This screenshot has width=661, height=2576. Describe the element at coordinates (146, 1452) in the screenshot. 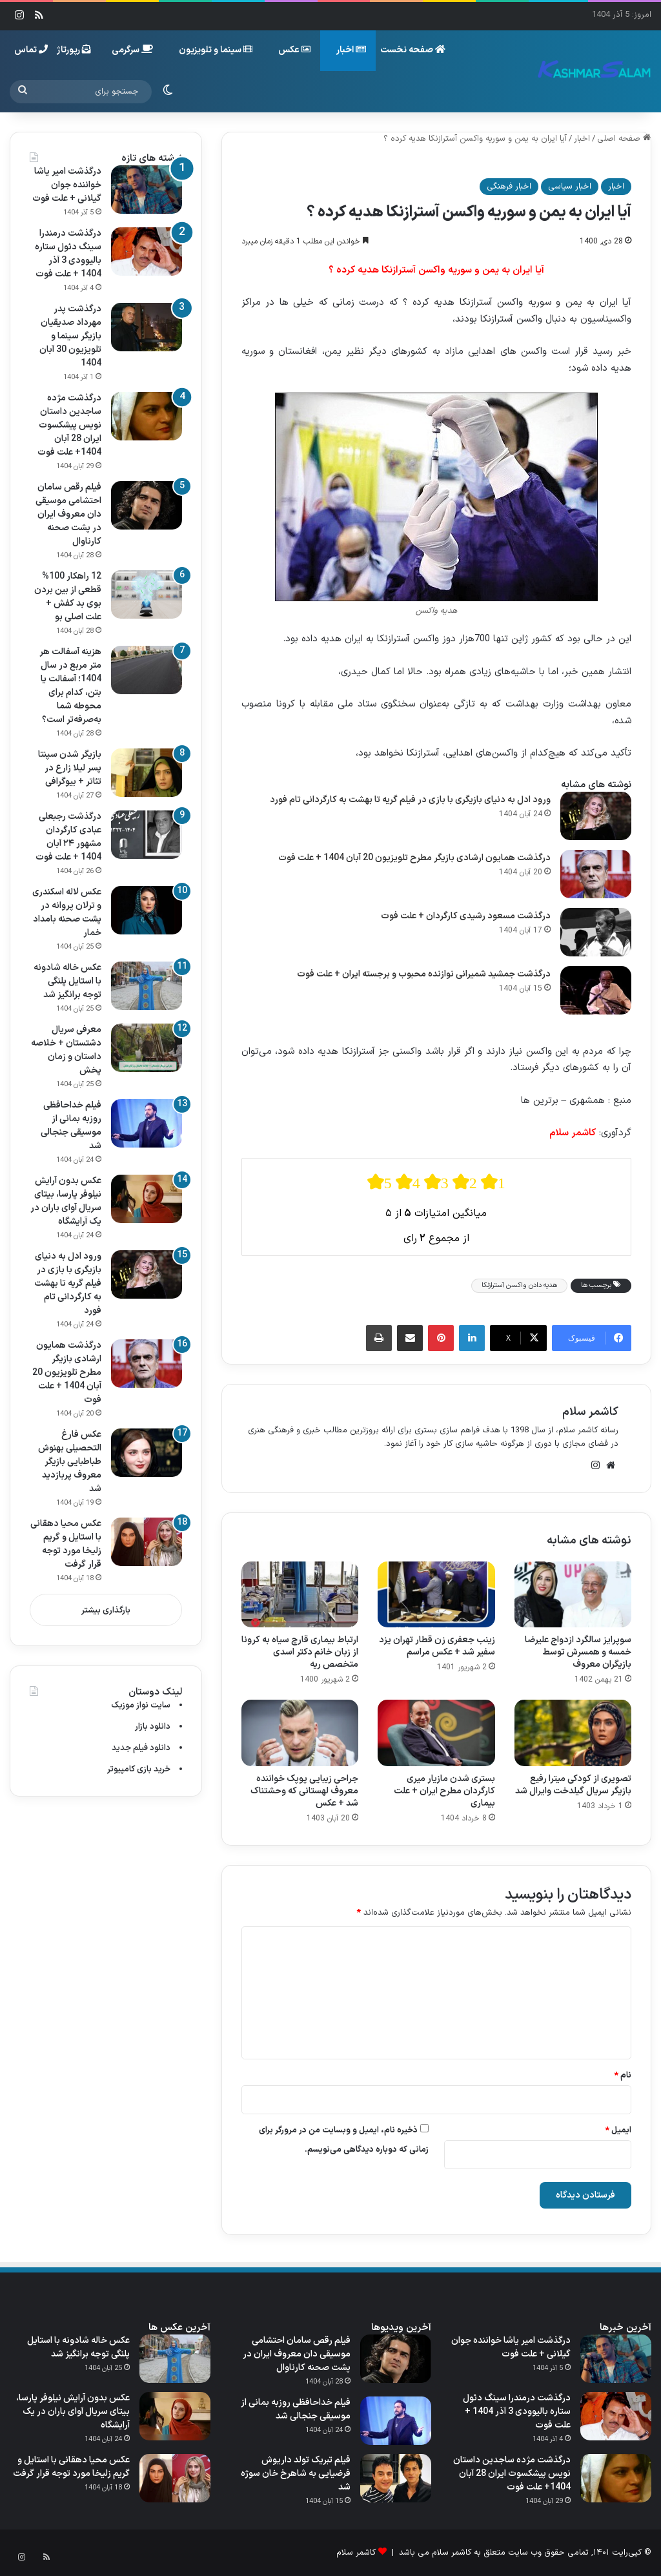

I see `[عکس فارغ التحصیلی بهنوش طباطبایی بازیگر معروف پربازدید شد]` at that location.